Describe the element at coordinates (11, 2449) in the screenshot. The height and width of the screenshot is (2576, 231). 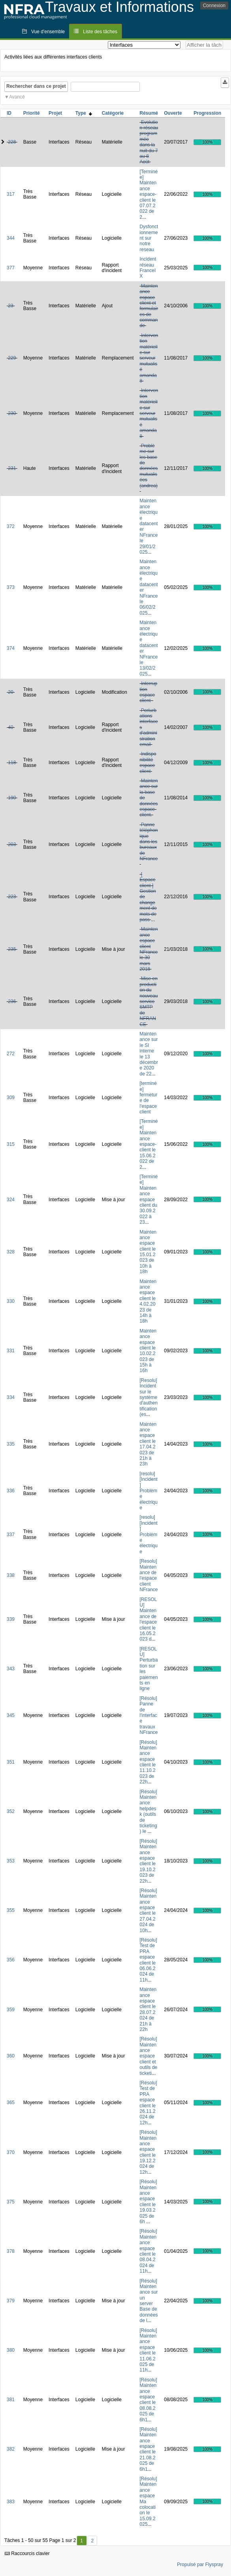
I see `382` at that location.